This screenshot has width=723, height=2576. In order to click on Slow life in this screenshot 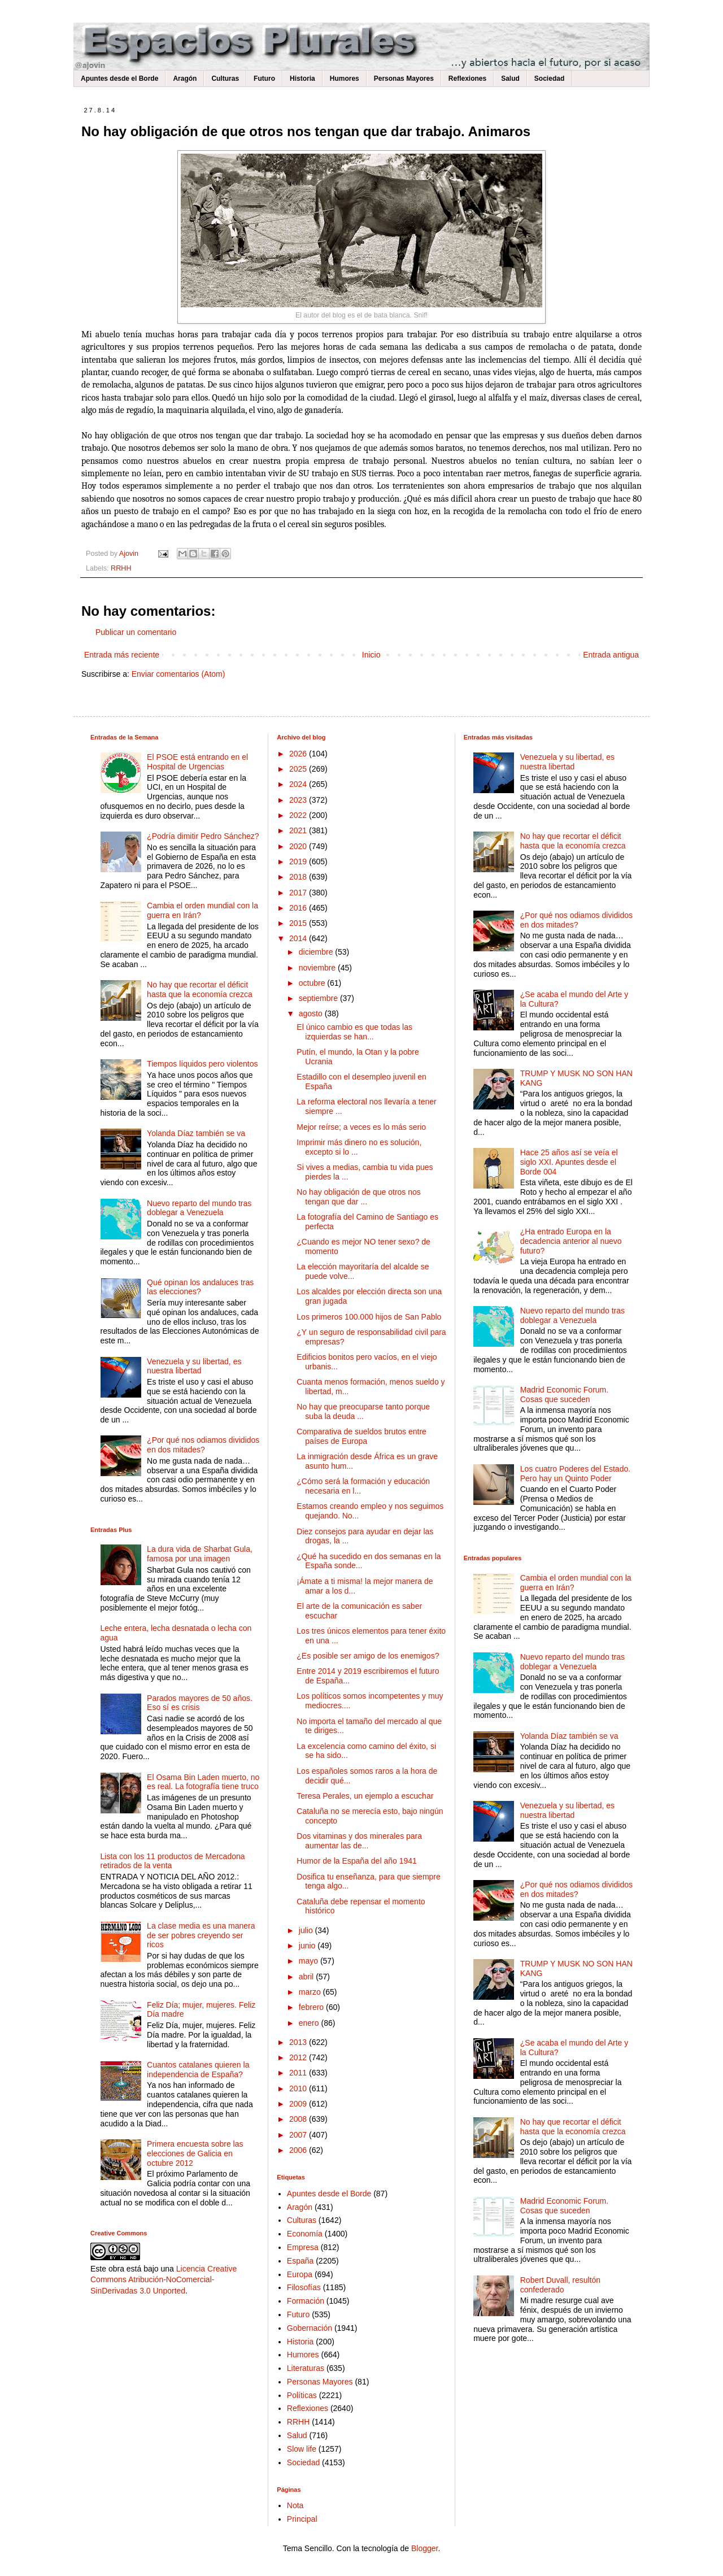, I will do `click(301, 2448)`.